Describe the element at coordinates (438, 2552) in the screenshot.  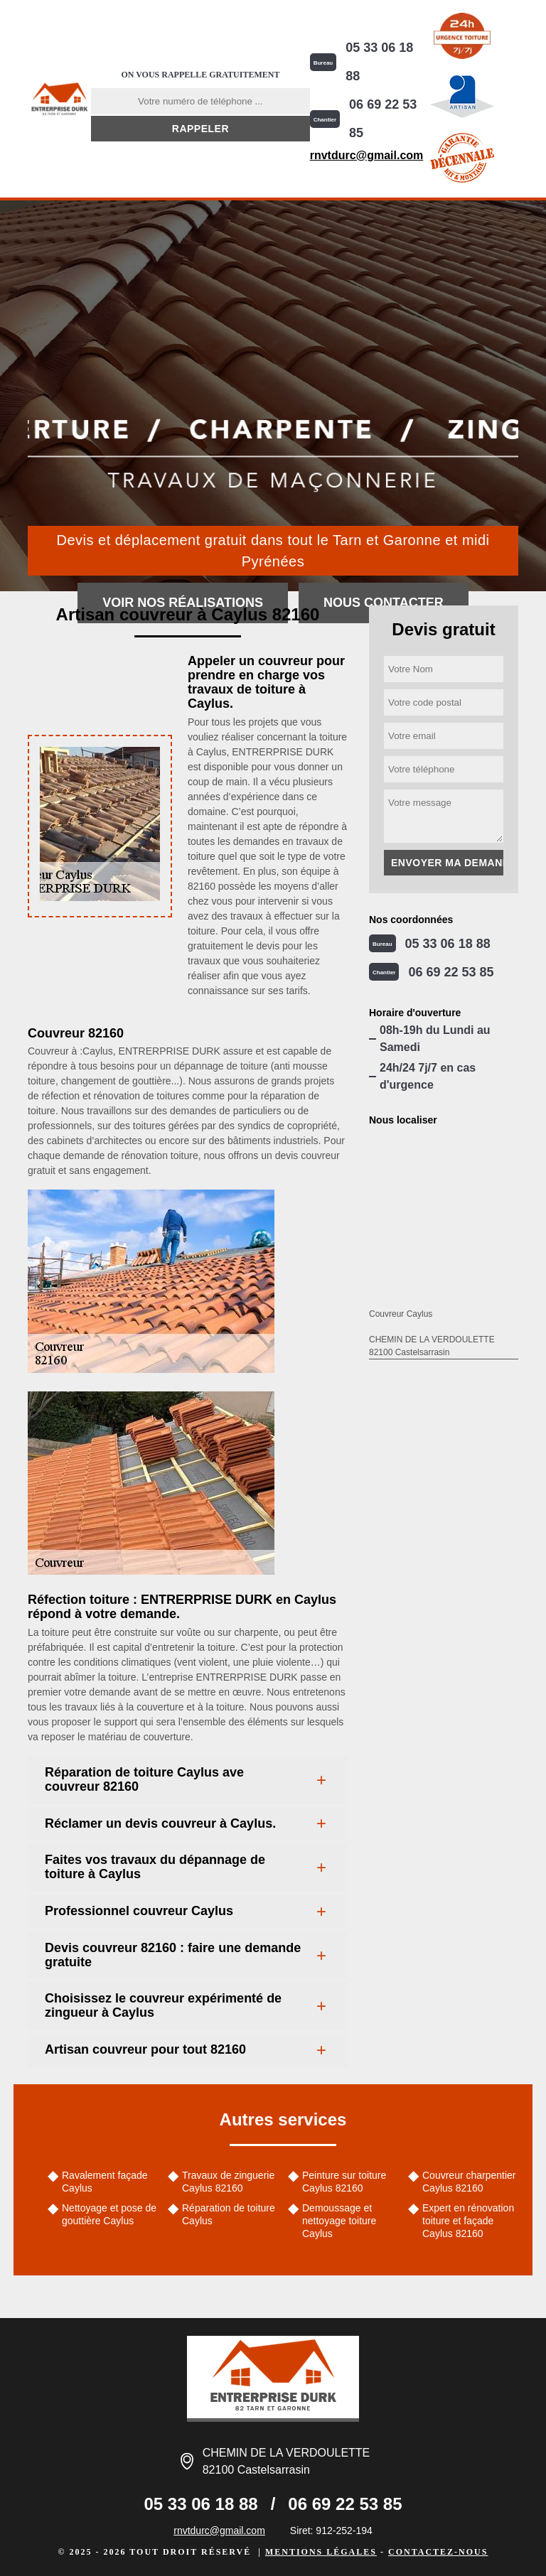
I see `Contactez-nous` at that location.